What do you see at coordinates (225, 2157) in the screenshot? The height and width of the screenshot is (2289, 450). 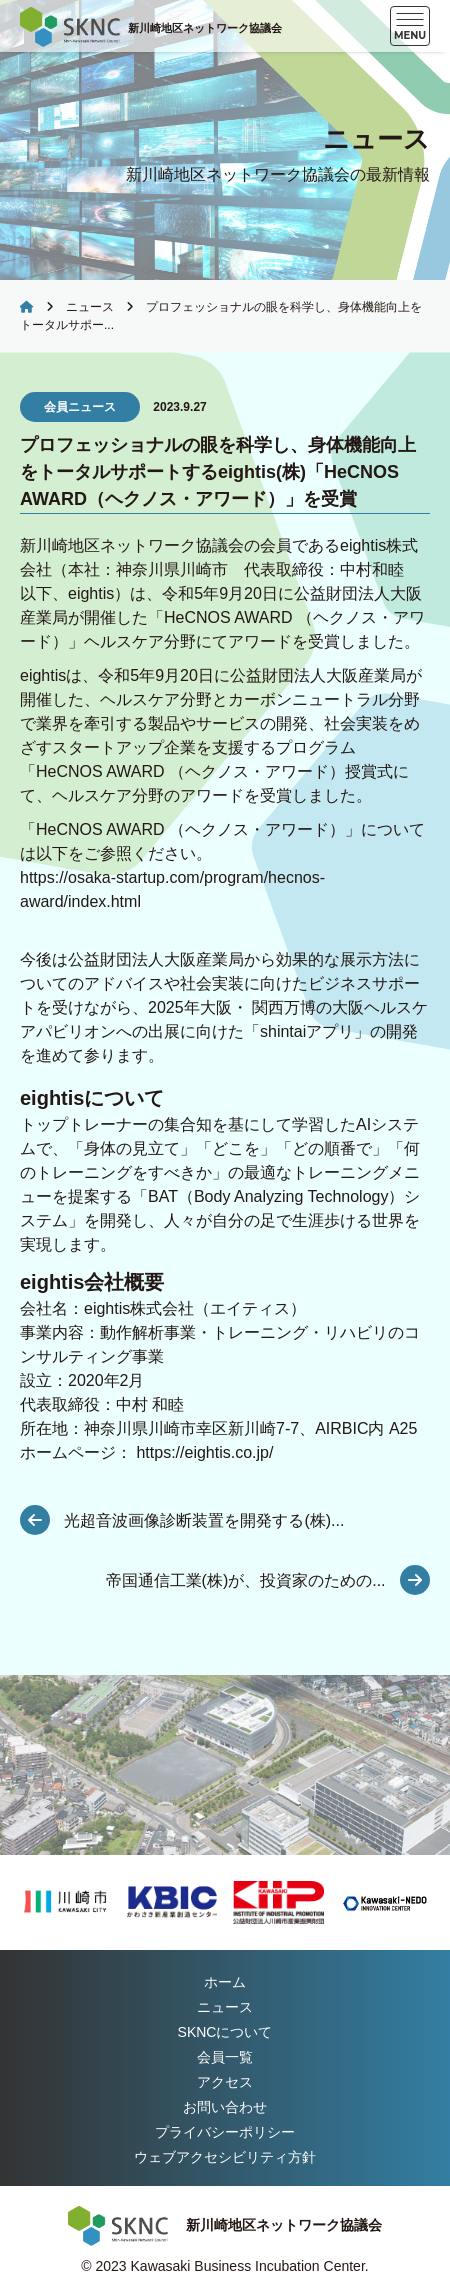 I see `ウェブアクセシビリティ方針` at bounding box center [225, 2157].